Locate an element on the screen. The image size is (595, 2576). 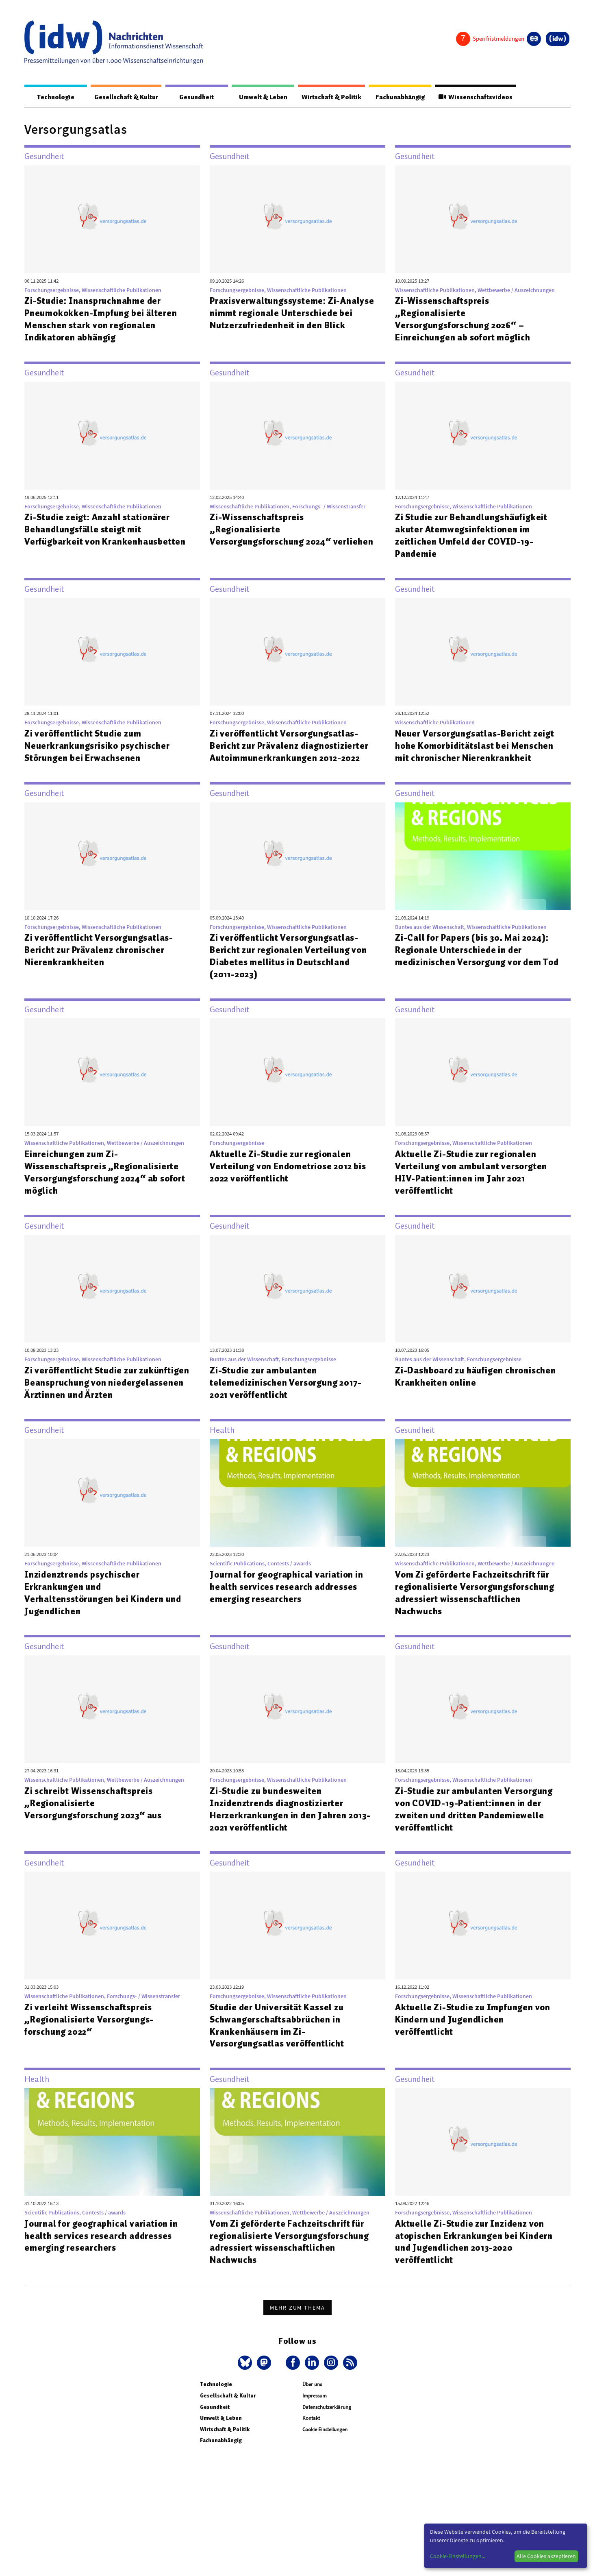
Cookie Einstellungen is located at coordinates (324, 2442).